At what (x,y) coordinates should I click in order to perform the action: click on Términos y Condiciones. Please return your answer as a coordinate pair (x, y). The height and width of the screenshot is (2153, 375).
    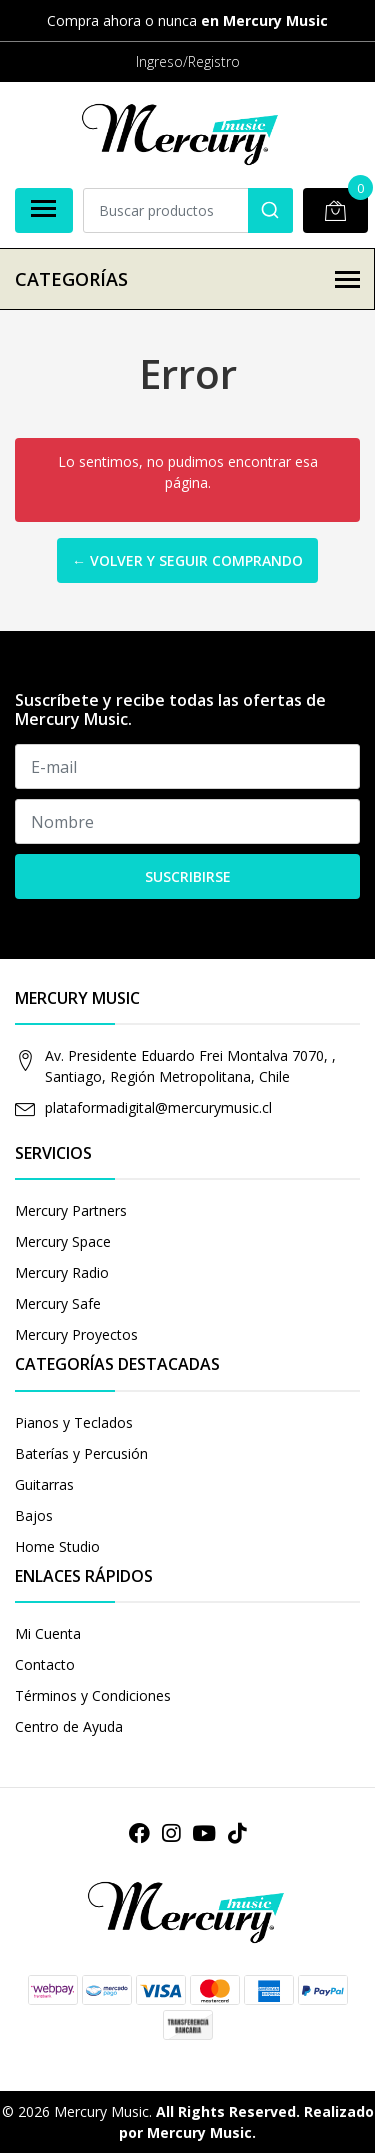
    Looking at the image, I should click on (93, 1695).